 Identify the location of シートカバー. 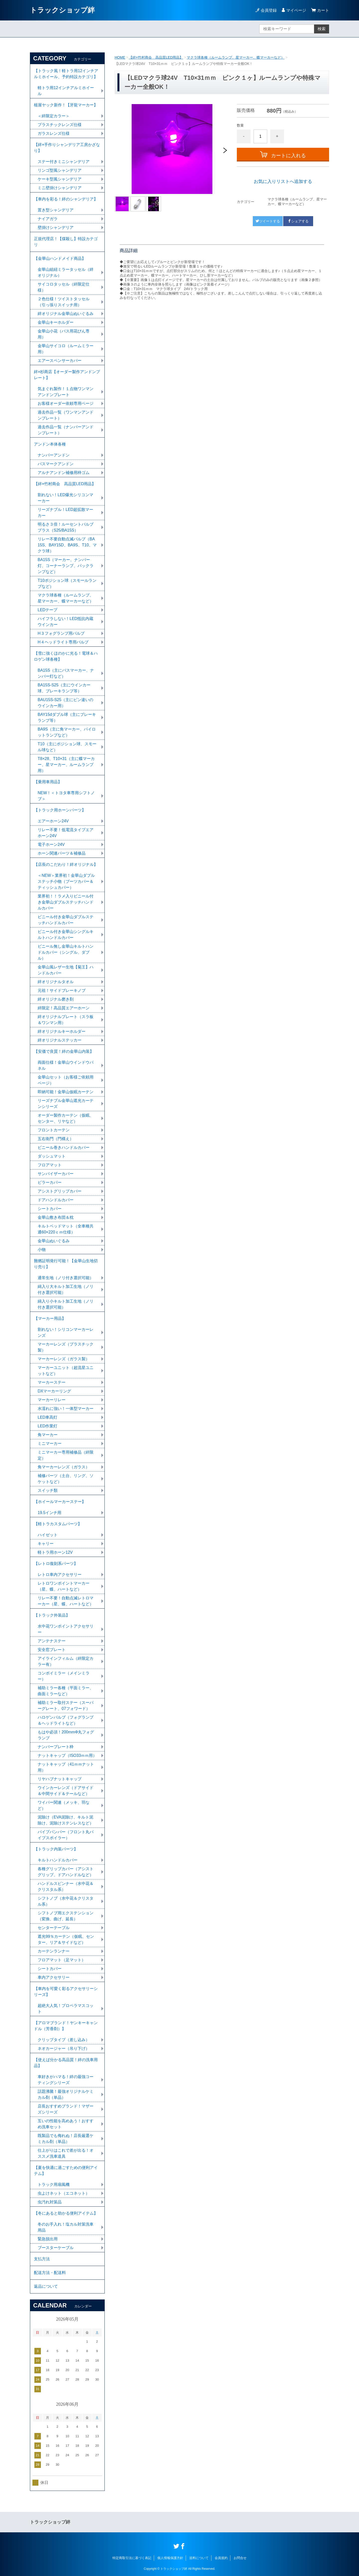
(50, 1209).